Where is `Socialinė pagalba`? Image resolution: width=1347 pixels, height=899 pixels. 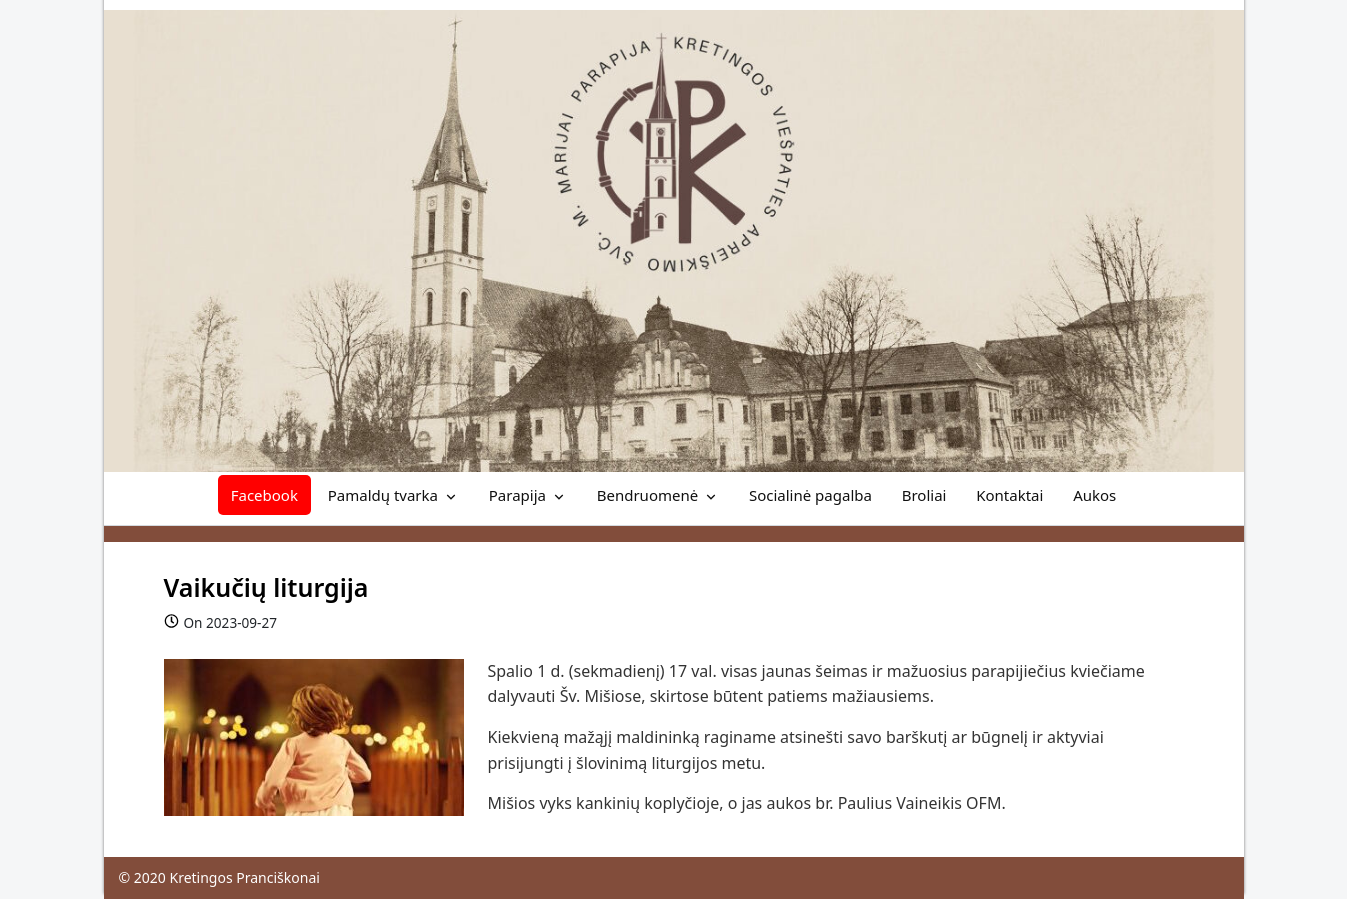 Socialinė pagalba is located at coordinates (810, 495).